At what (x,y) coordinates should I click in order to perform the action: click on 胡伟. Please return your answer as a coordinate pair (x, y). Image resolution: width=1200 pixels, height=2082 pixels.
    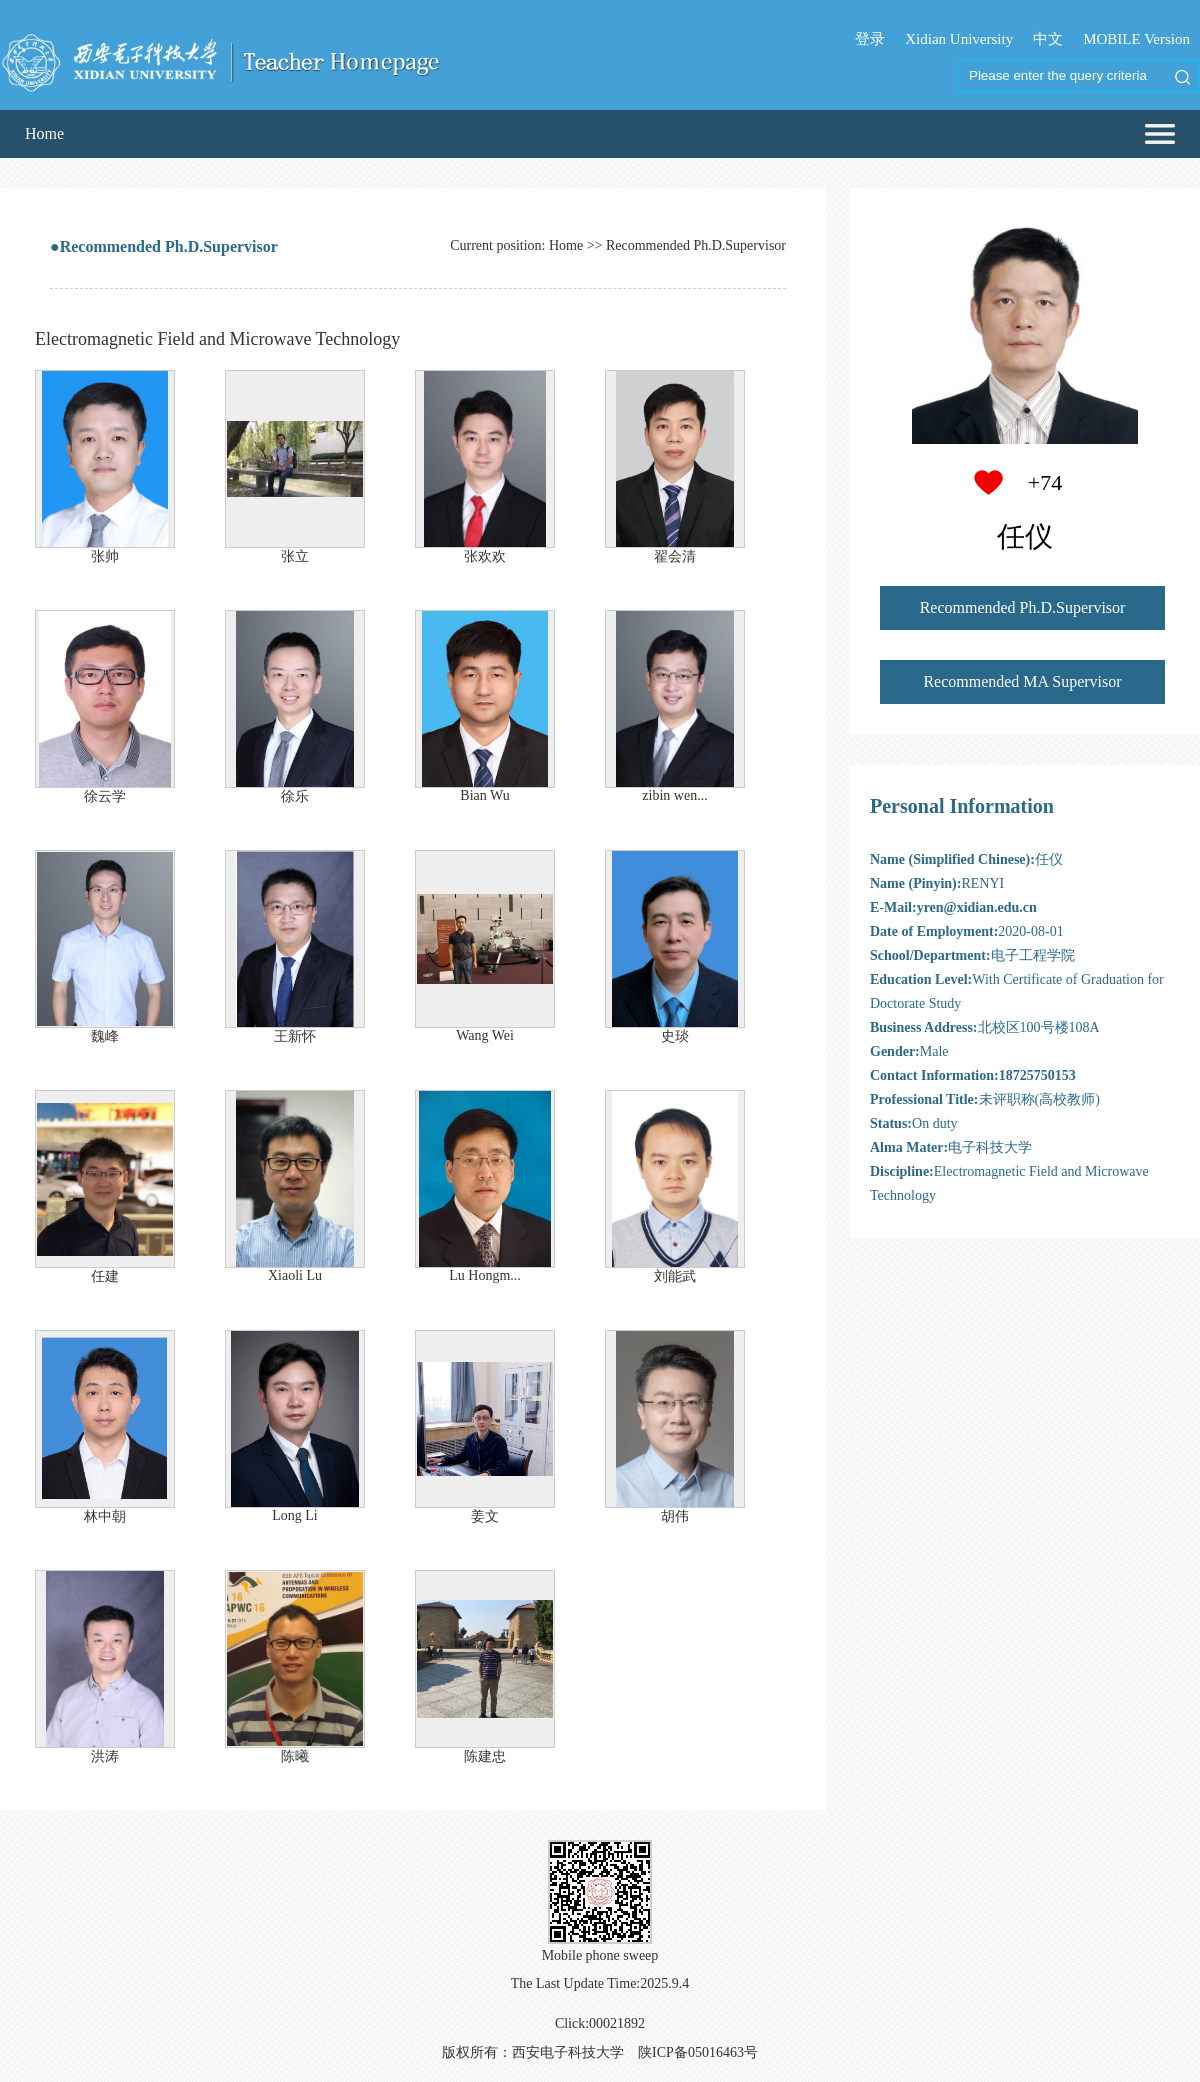
    Looking at the image, I should click on (675, 1516).